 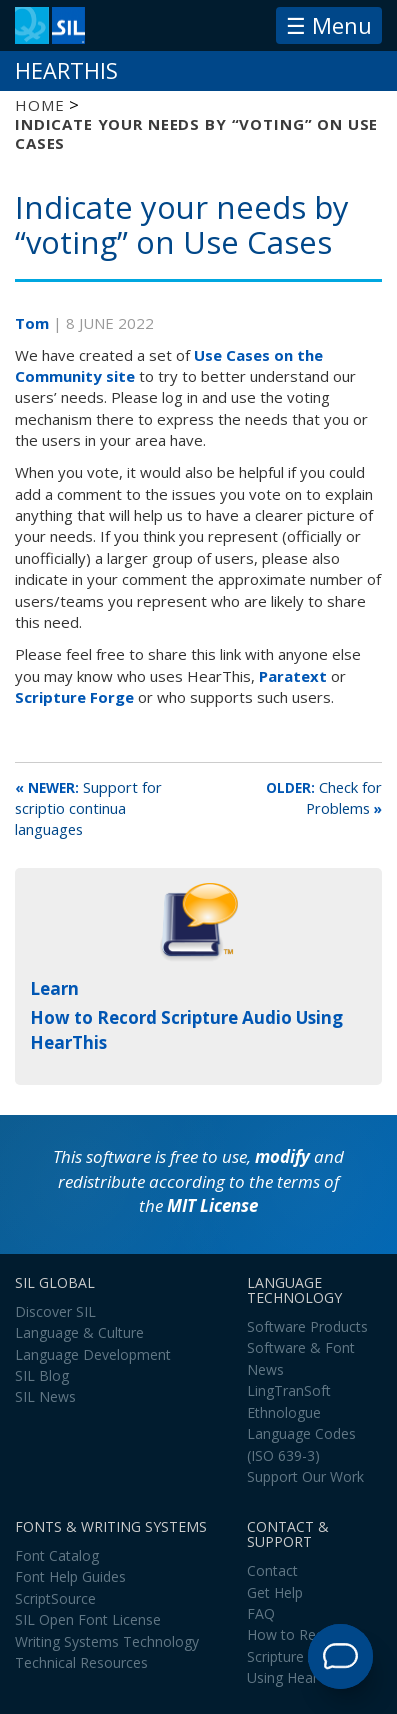 What do you see at coordinates (88, 1619) in the screenshot?
I see `SIL Open Font License` at bounding box center [88, 1619].